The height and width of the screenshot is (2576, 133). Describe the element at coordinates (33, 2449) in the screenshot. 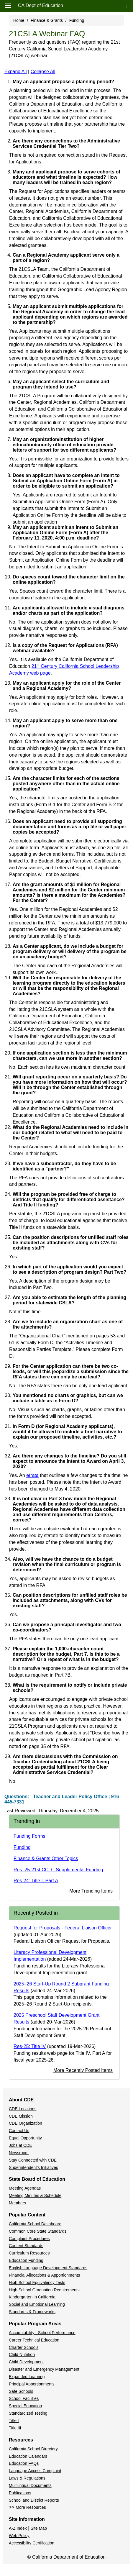

I see `California School Directory` at that location.